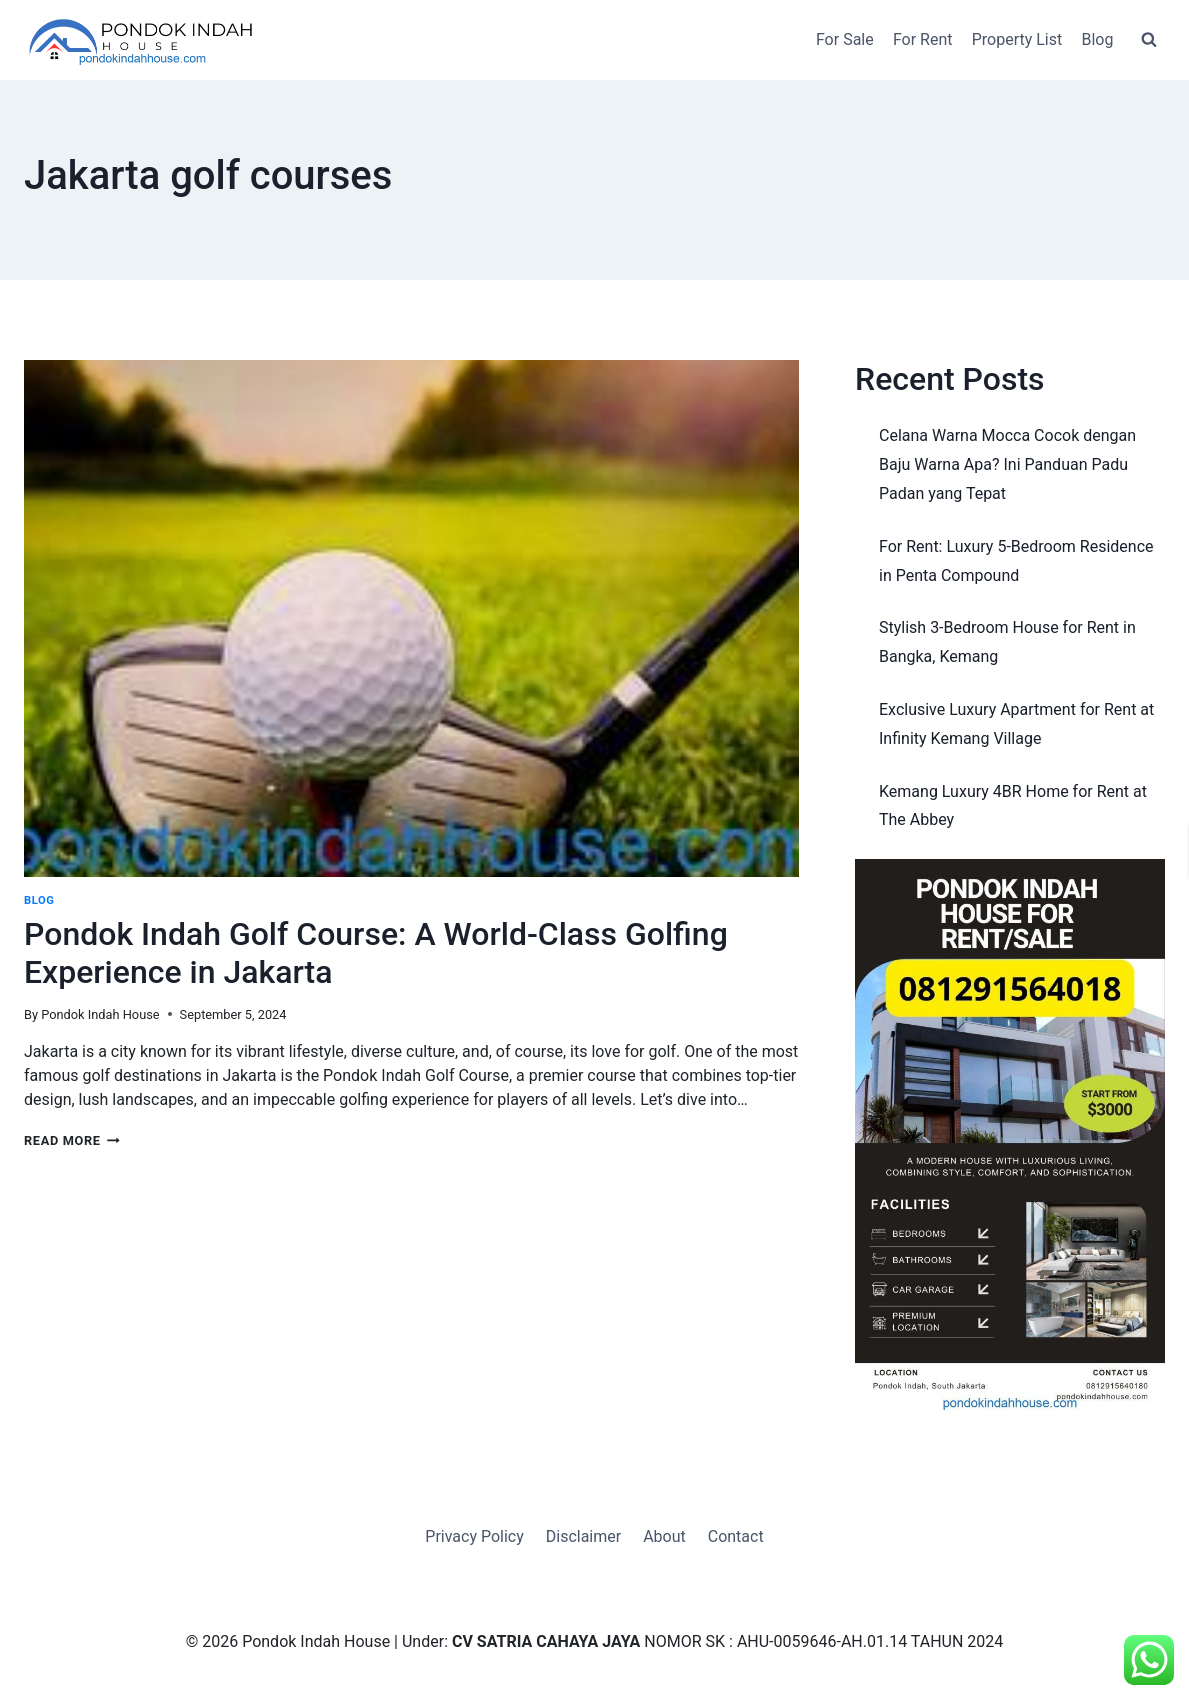  I want to click on [presentation], so click(411, 618).